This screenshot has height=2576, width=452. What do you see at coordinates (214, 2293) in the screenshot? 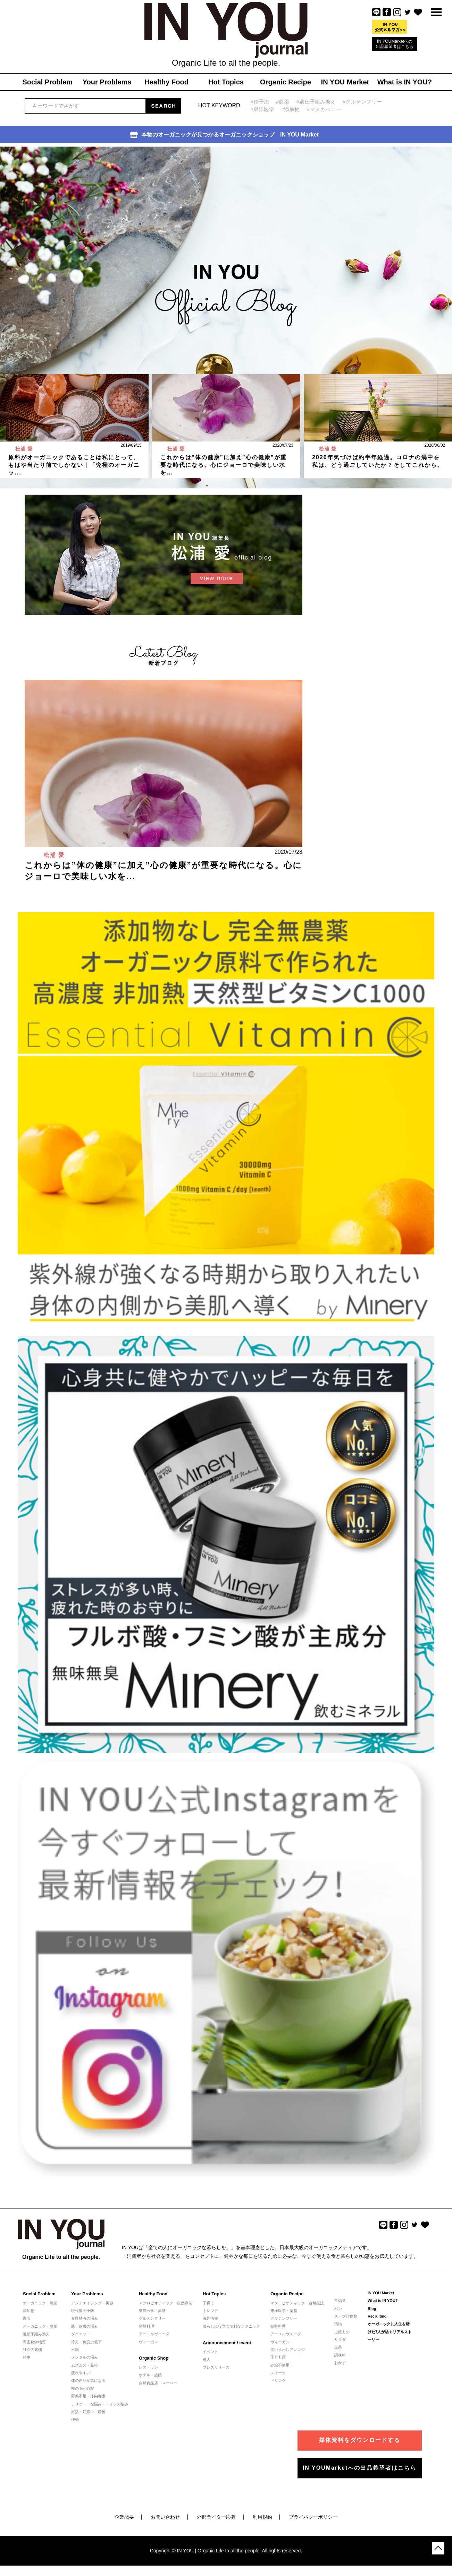
I see `Hot Topics` at bounding box center [214, 2293].